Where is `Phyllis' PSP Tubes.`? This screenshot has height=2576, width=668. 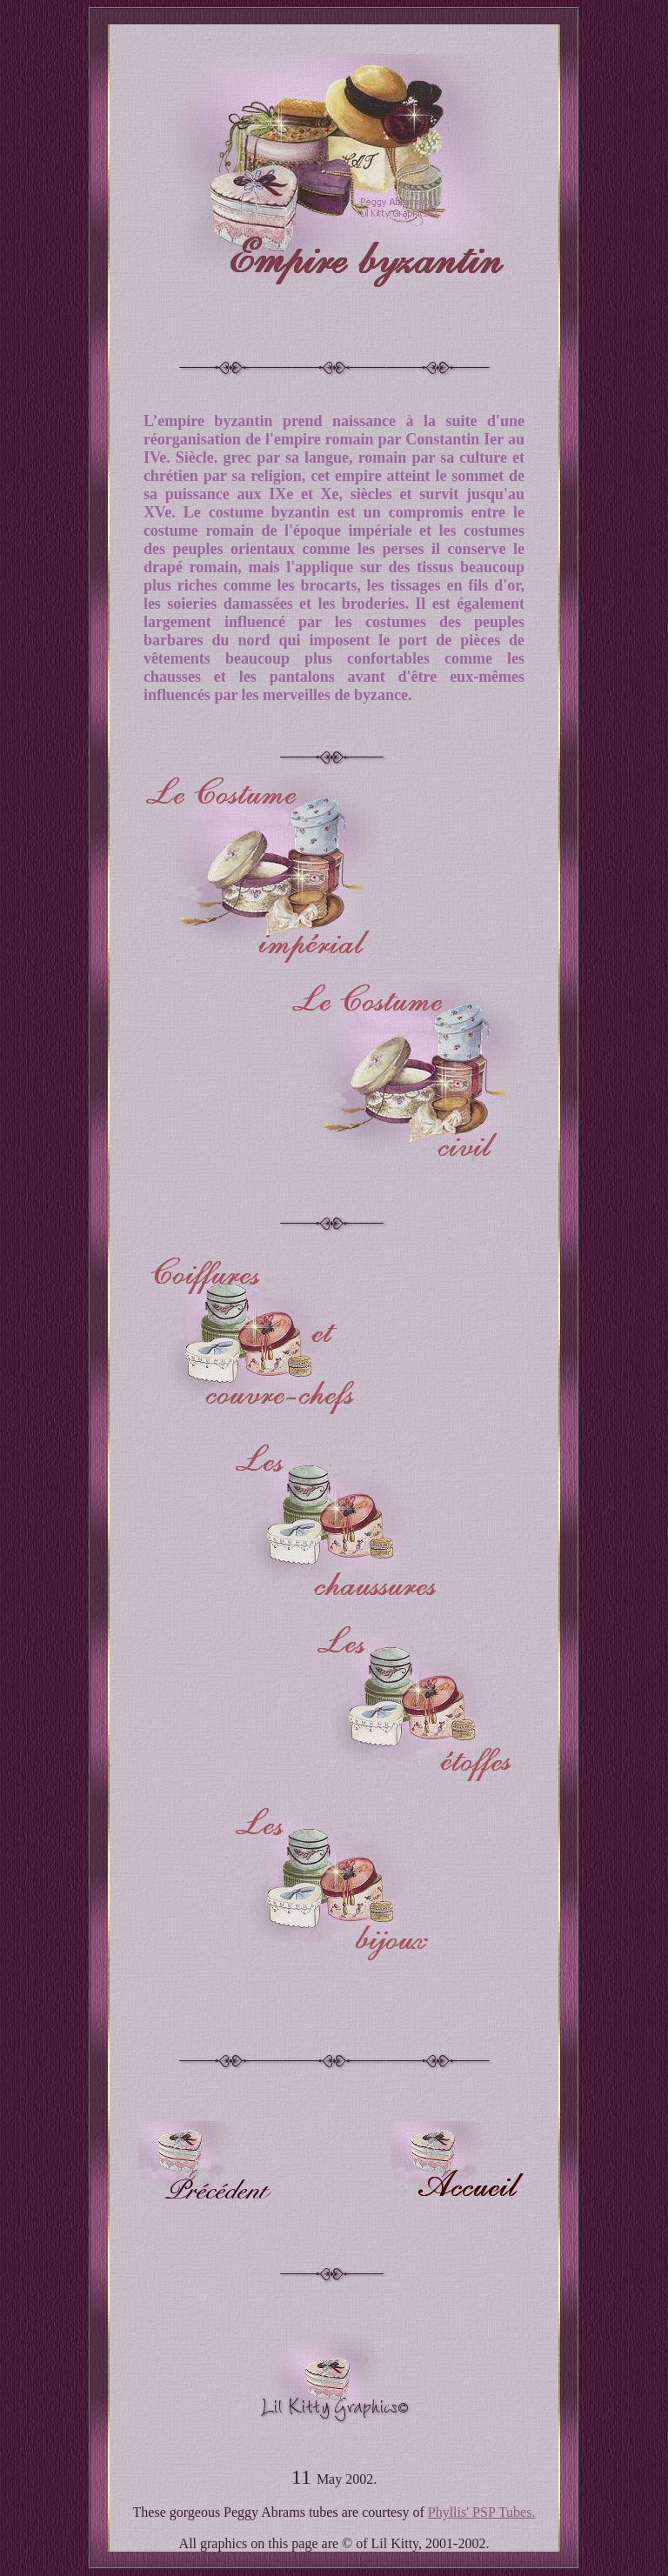 Phyllis' PSP Tubes. is located at coordinates (482, 2512).